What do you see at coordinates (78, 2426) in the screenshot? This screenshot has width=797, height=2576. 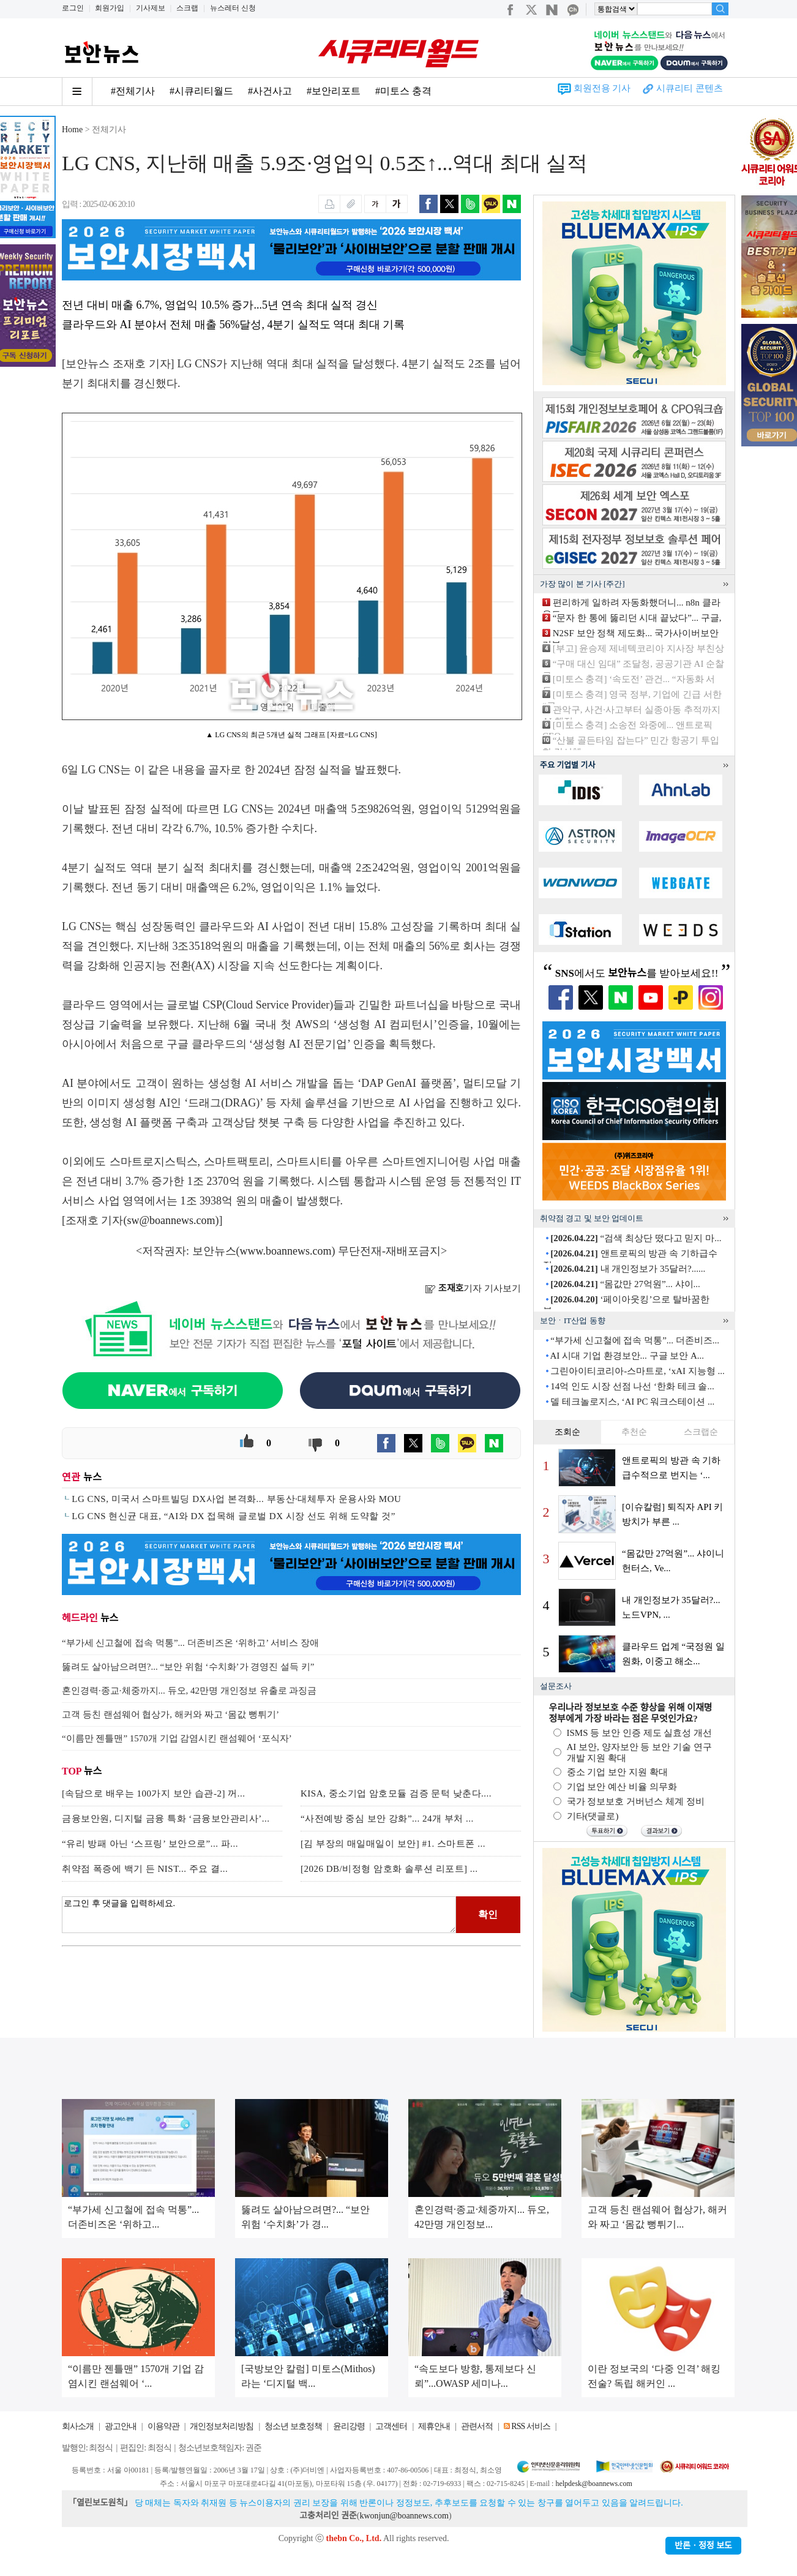 I see `회사소개` at bounding box center [78, 2426].